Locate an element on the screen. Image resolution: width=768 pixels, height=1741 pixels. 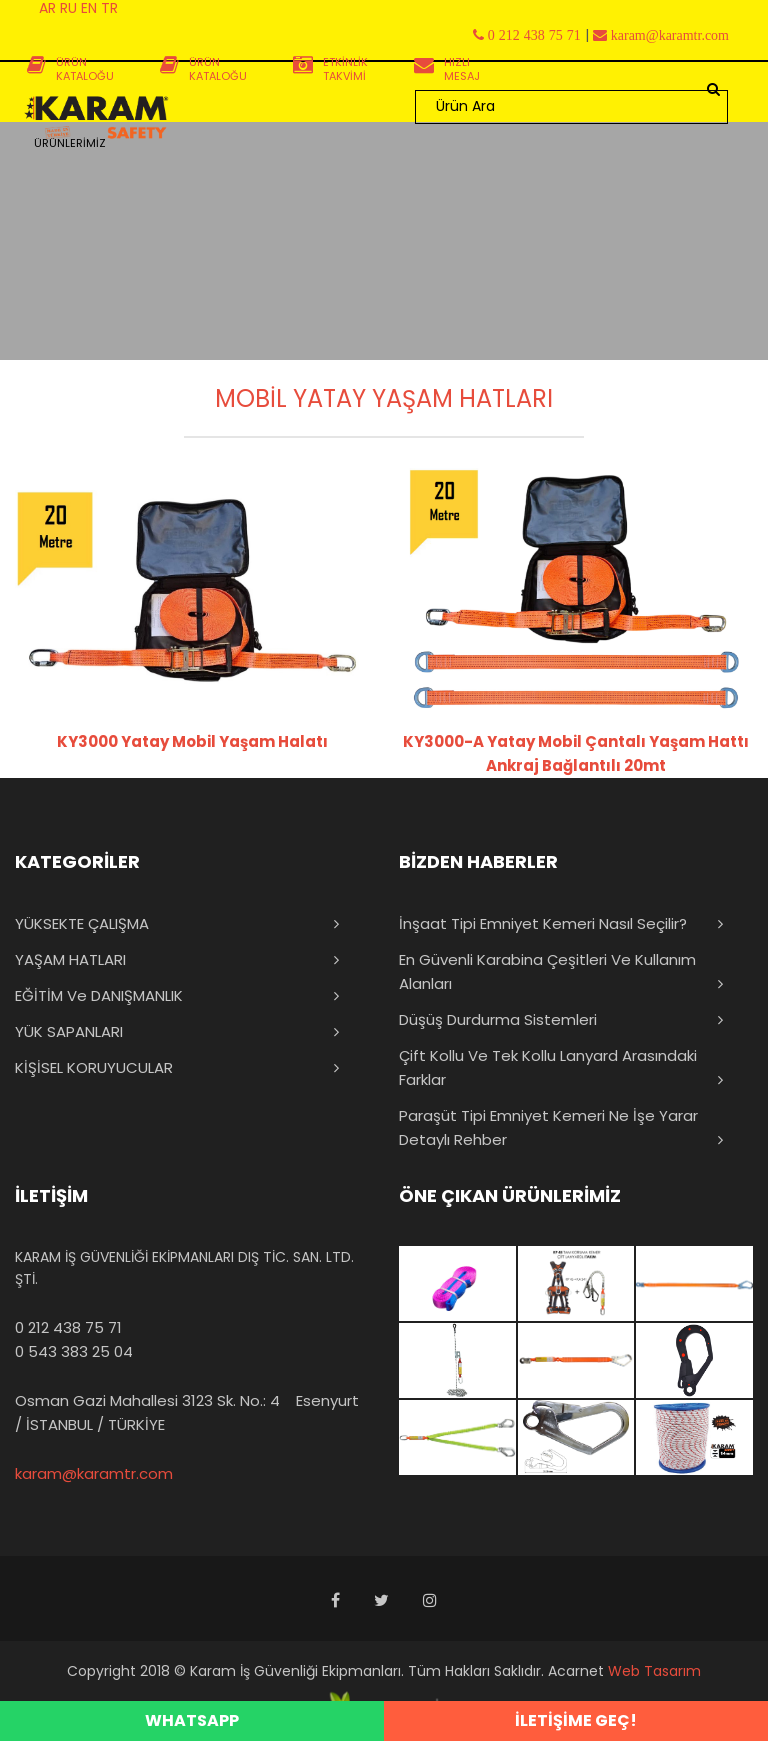
EĞİTİM ve DANIŞMANLIK is located at coordinates (99, 995).